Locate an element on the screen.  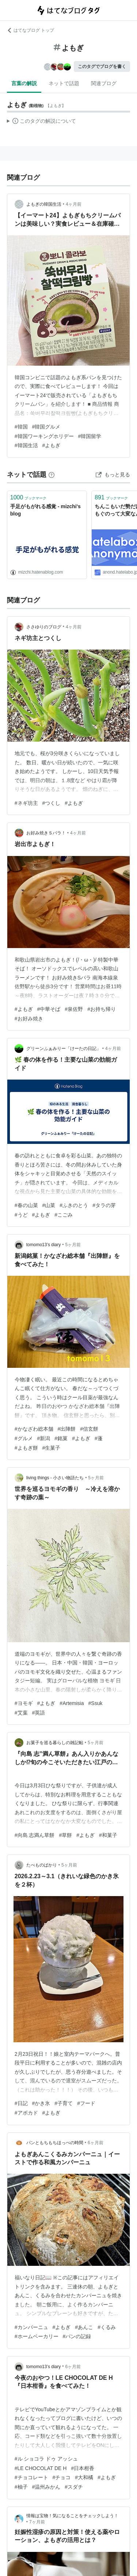
#LE CHOCOLAT DE H is located at coordinates (41, 2468).